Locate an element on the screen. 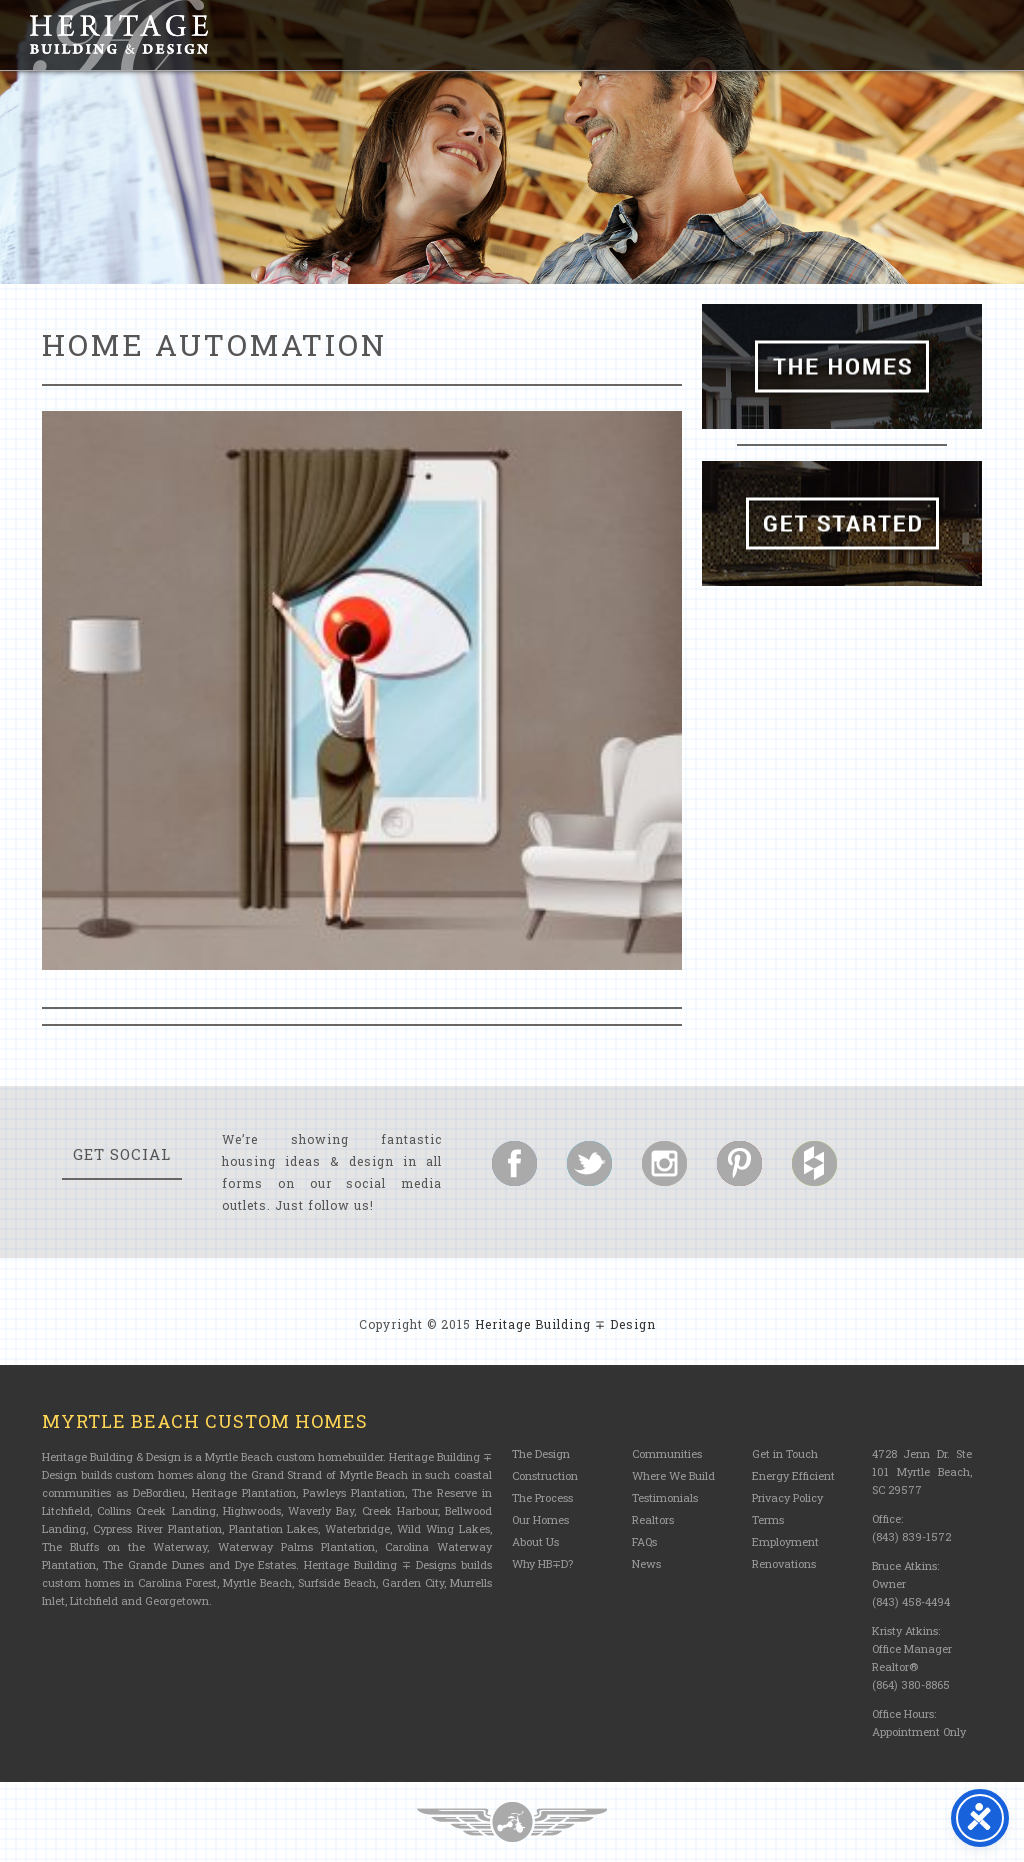 The height and width of the screenshot is (1862, 1024). Myrtle Beach Custom Homes is located at coordinates (205, 1421).